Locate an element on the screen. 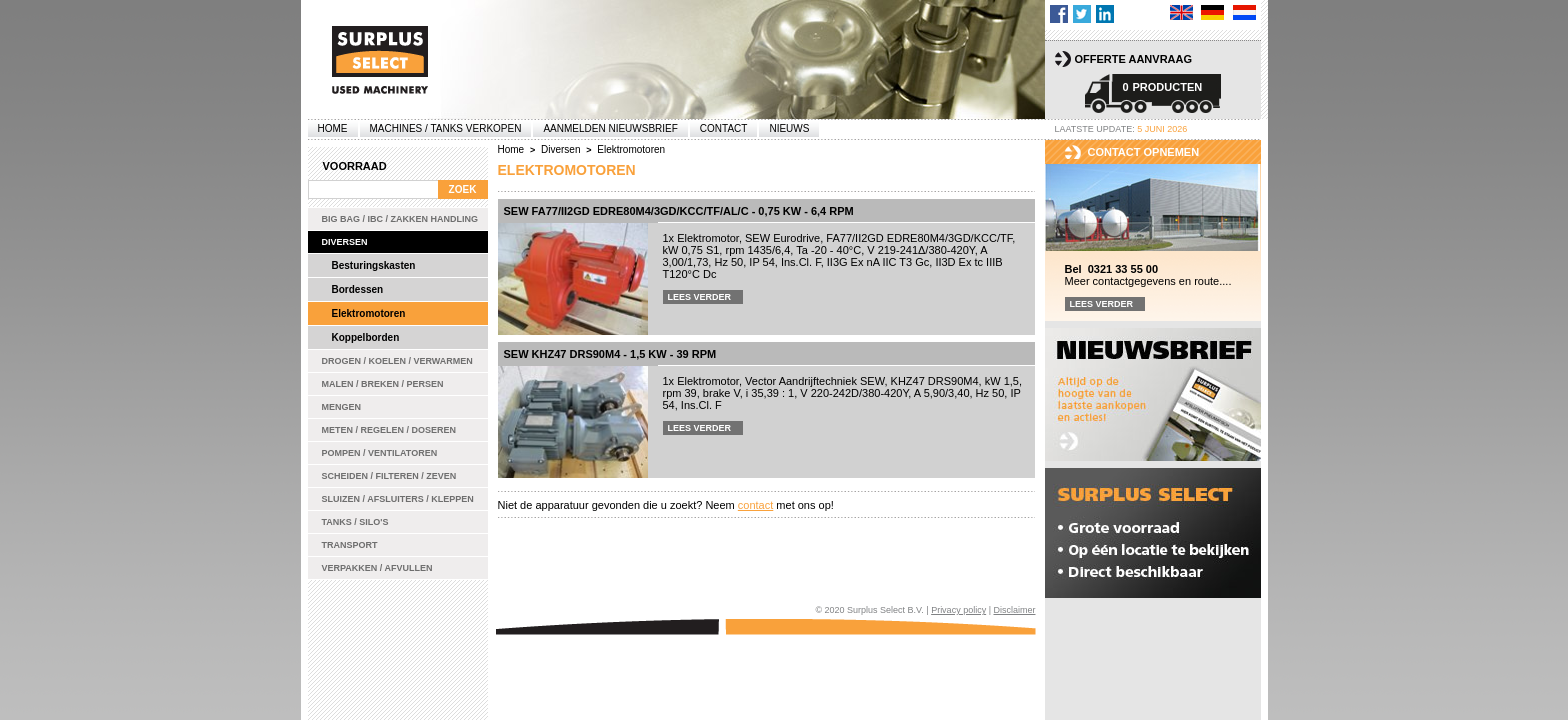  Scheiden / Filteren / Zeven is located at coordinates (389, 476).